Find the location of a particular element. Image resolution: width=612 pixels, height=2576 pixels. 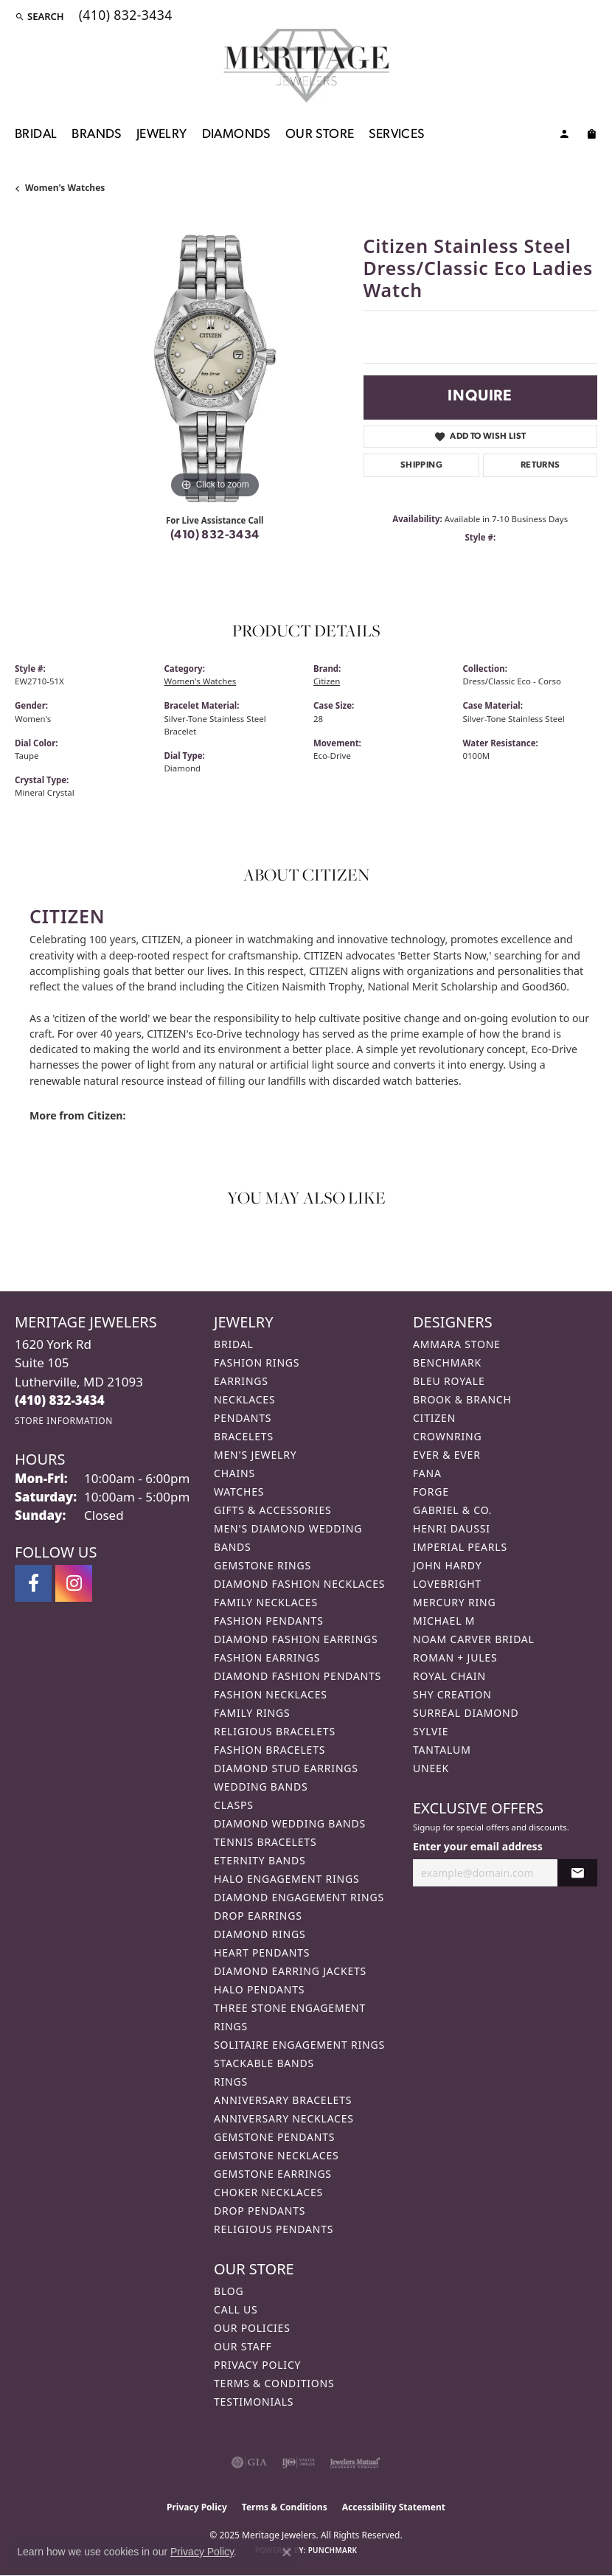

Gabriel & Co. [menuitem] is located at coordinates (452, 1510).